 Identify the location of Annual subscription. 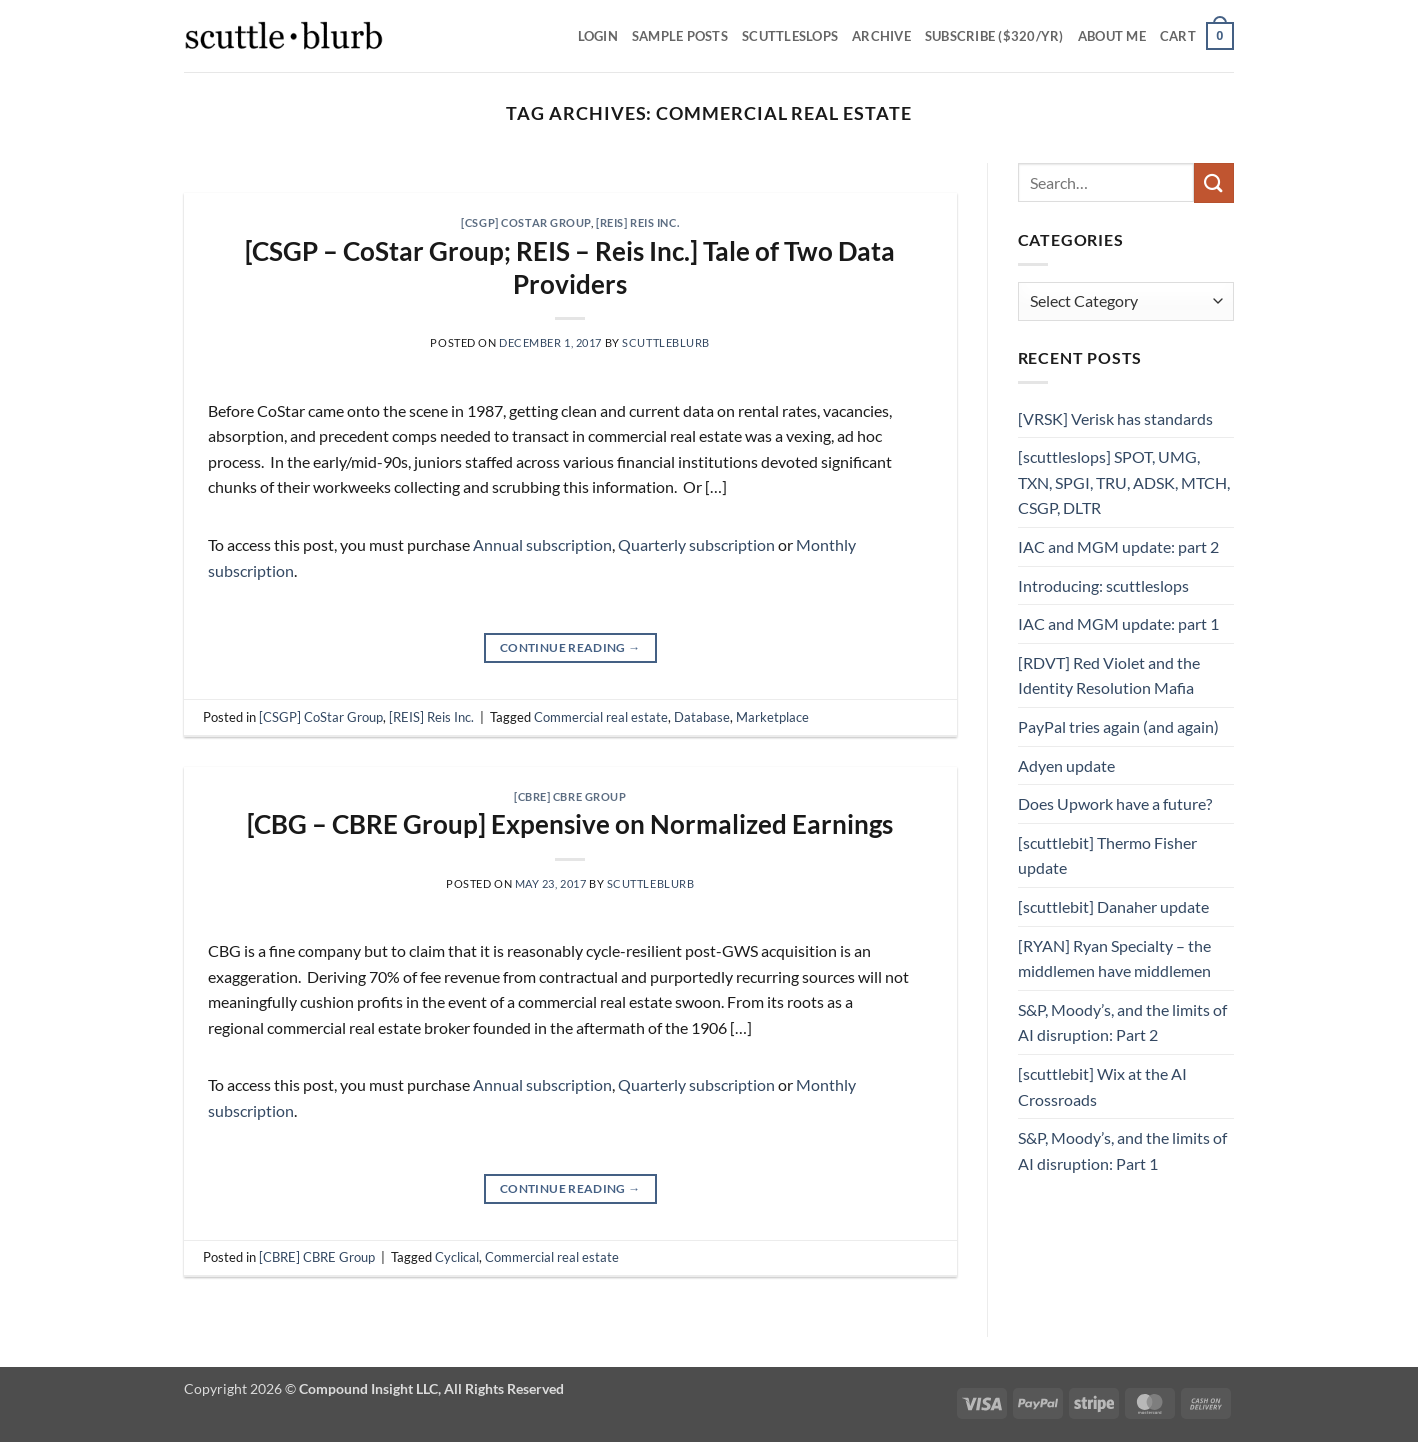
(542, 544).